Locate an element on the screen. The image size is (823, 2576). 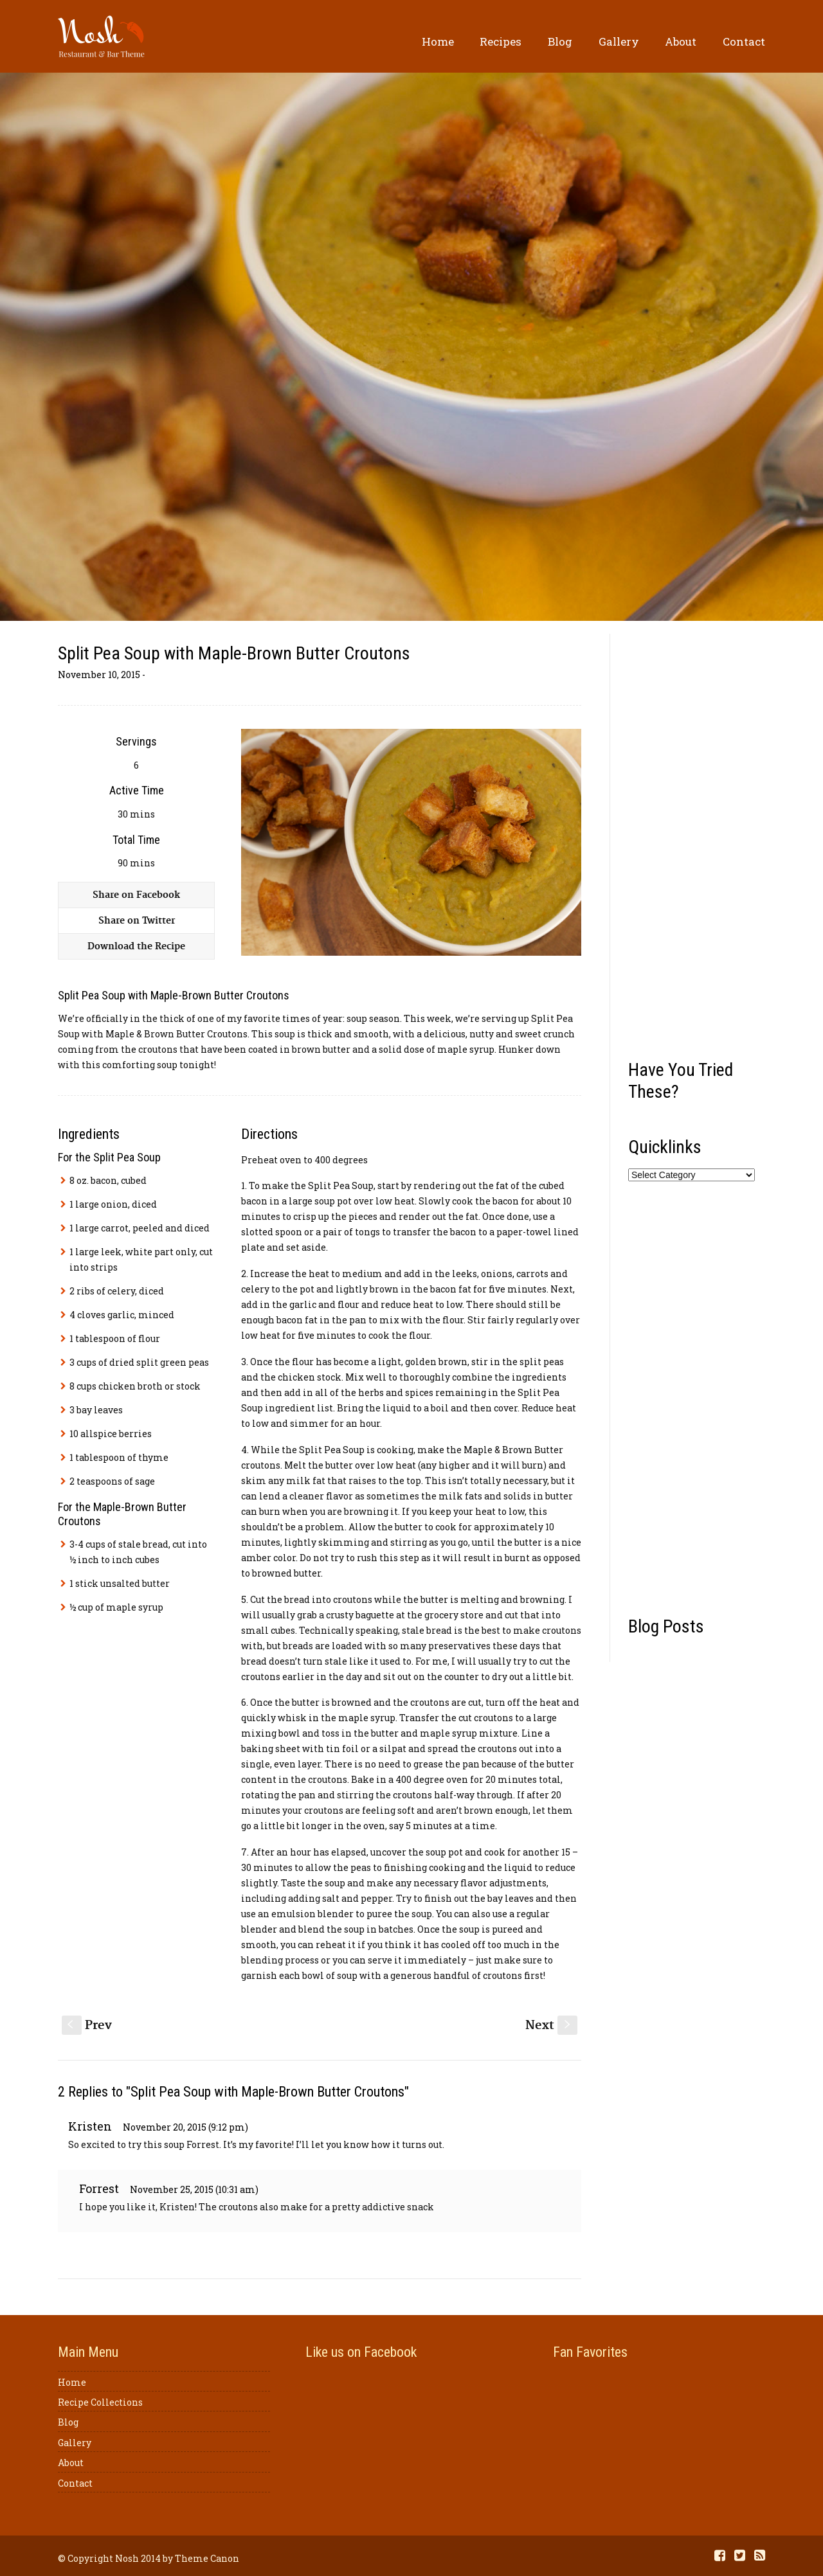
Recipe Collections is located at coordinates (100, 2402).